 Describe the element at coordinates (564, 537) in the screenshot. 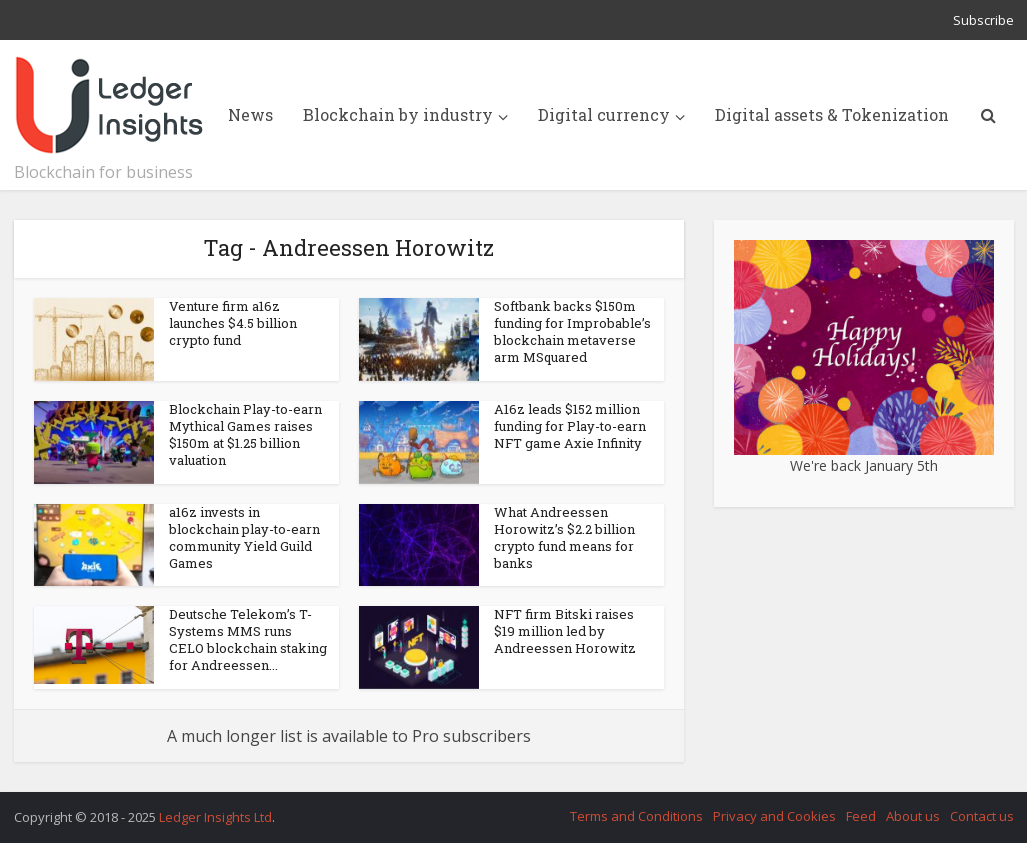

I see `What Andreessen Horowitz’s $2.2 billion crypto fund means for banks` at that location.